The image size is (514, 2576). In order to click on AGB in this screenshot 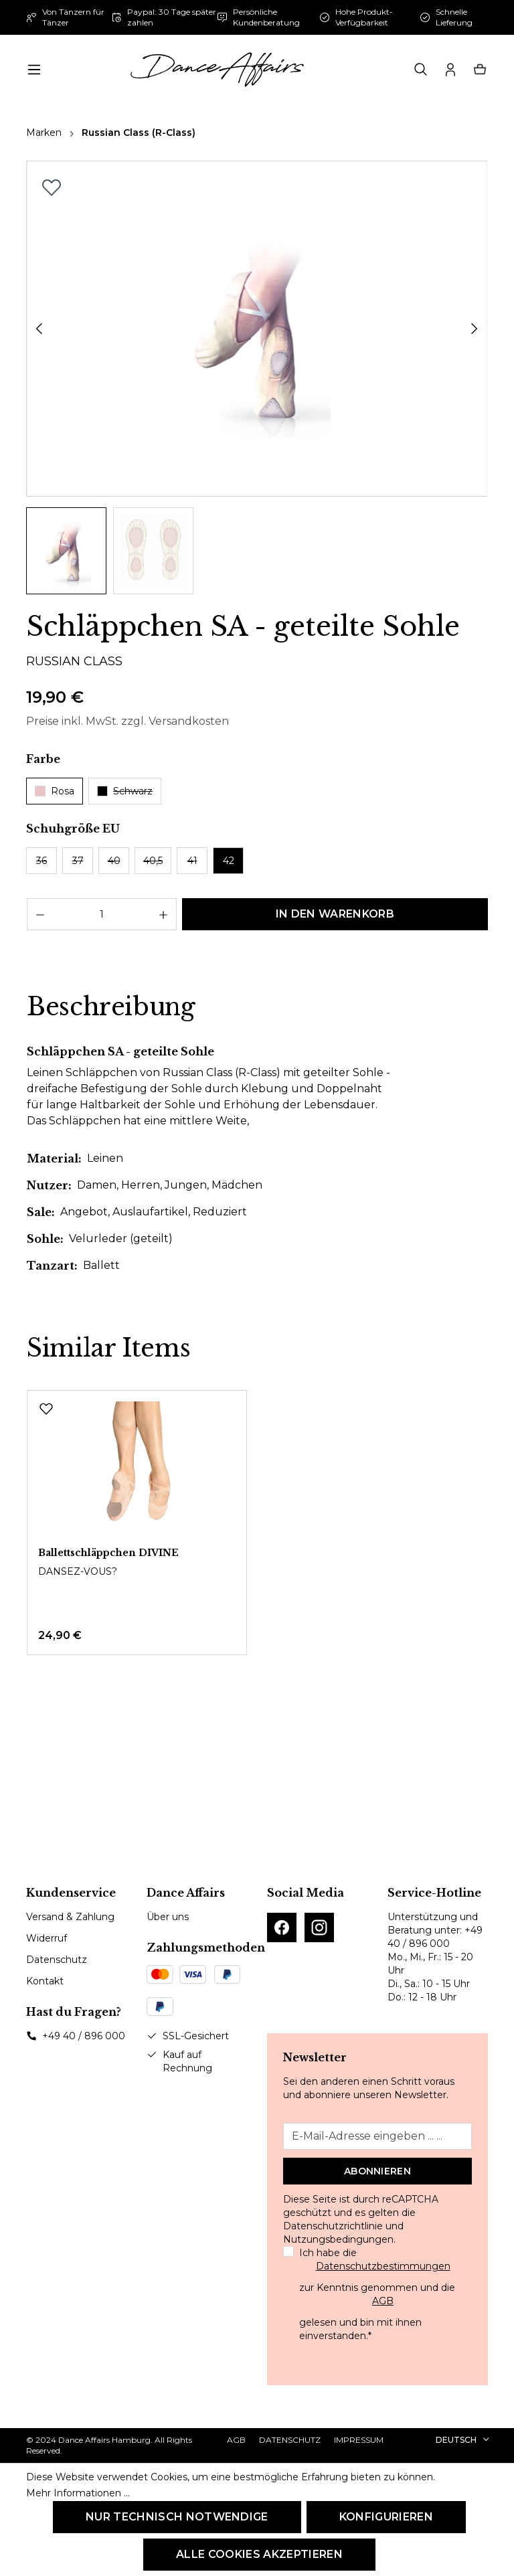, I will do `click(383, 2301)`.